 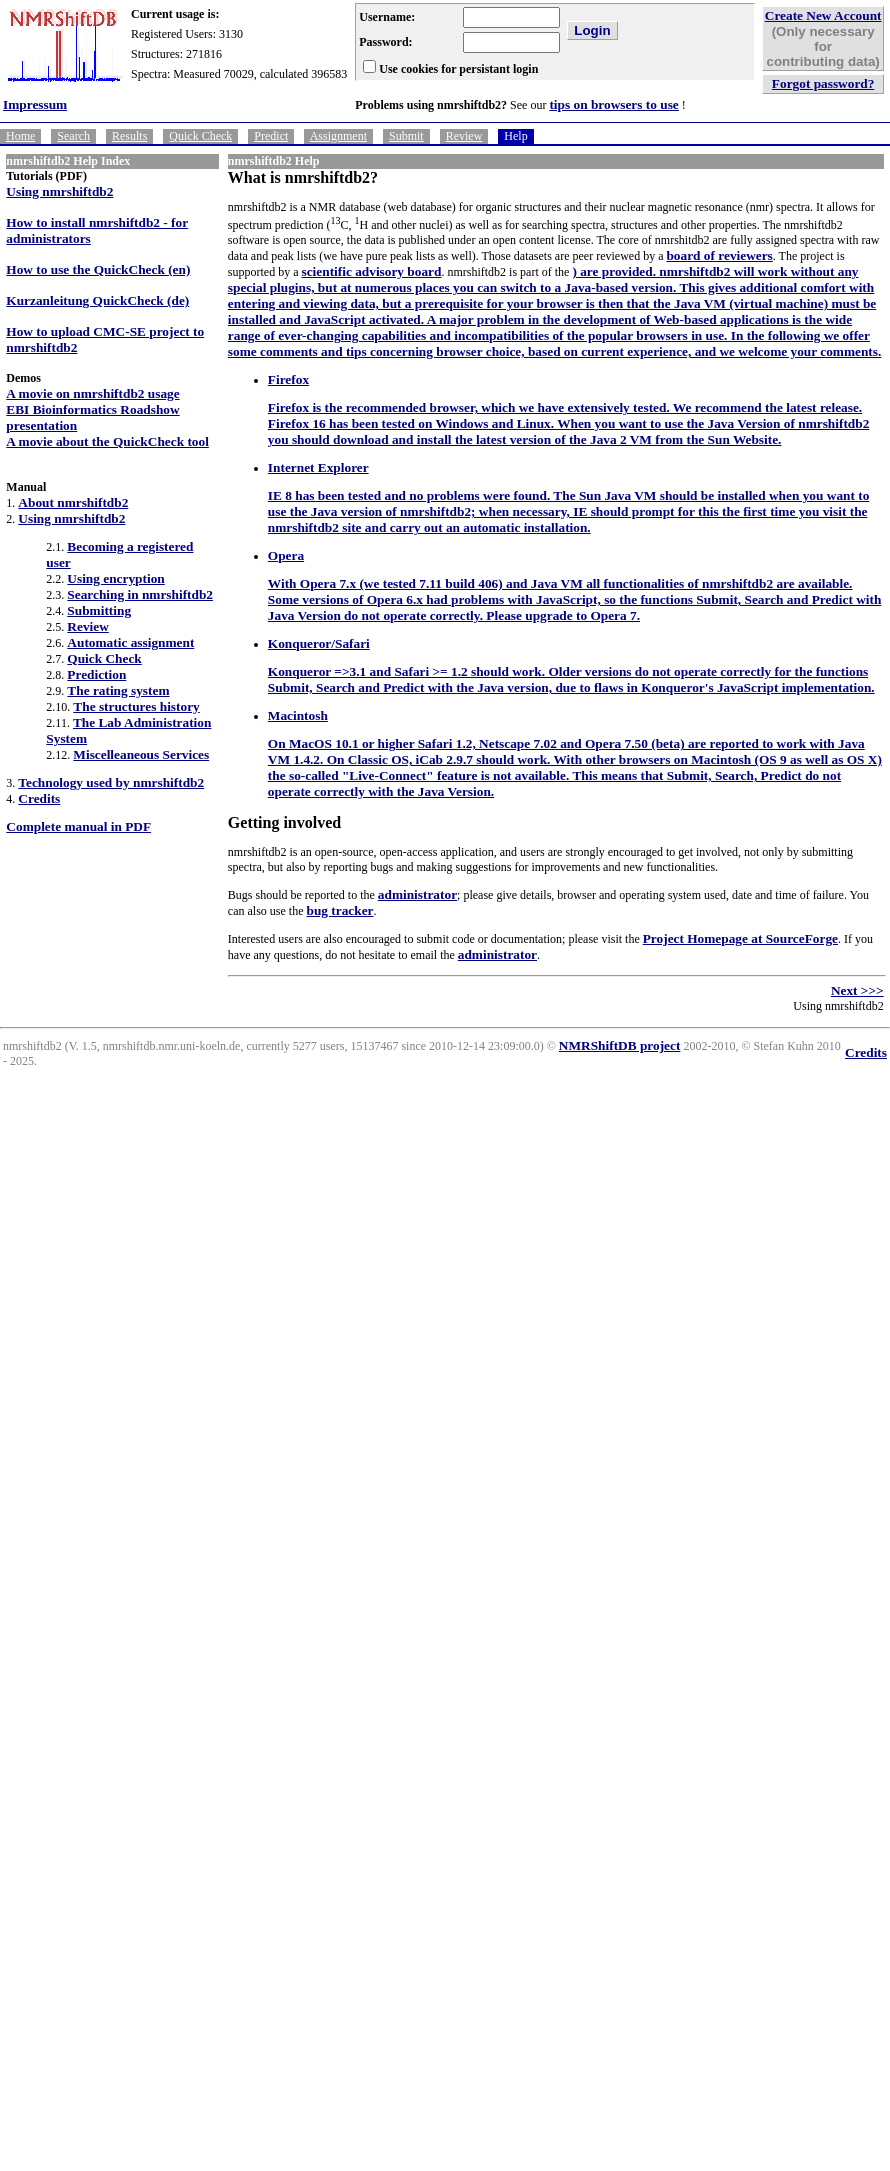 I want to click on Automatic assignment, so click(x=130, y=642).